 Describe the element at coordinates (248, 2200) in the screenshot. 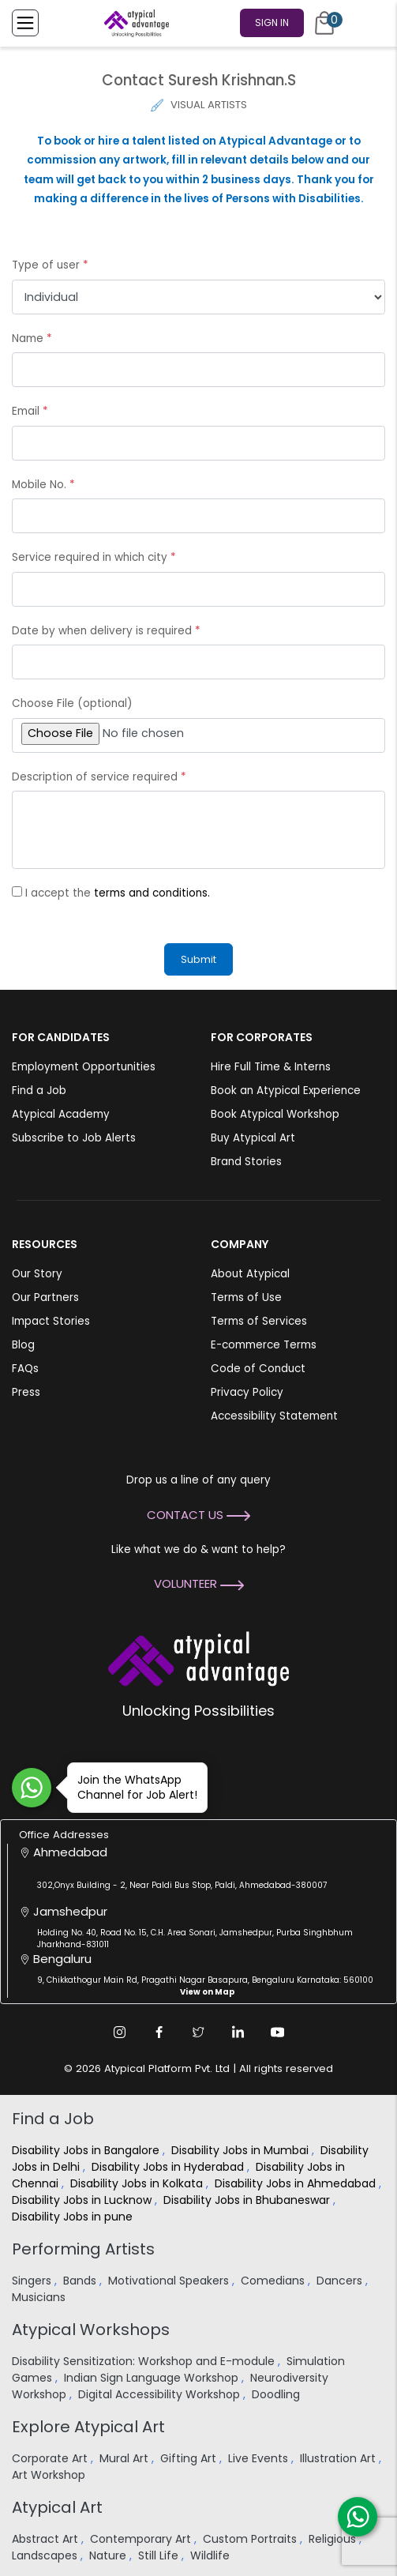

I see `Disability Jobs in Bhubaneswar` at that location.